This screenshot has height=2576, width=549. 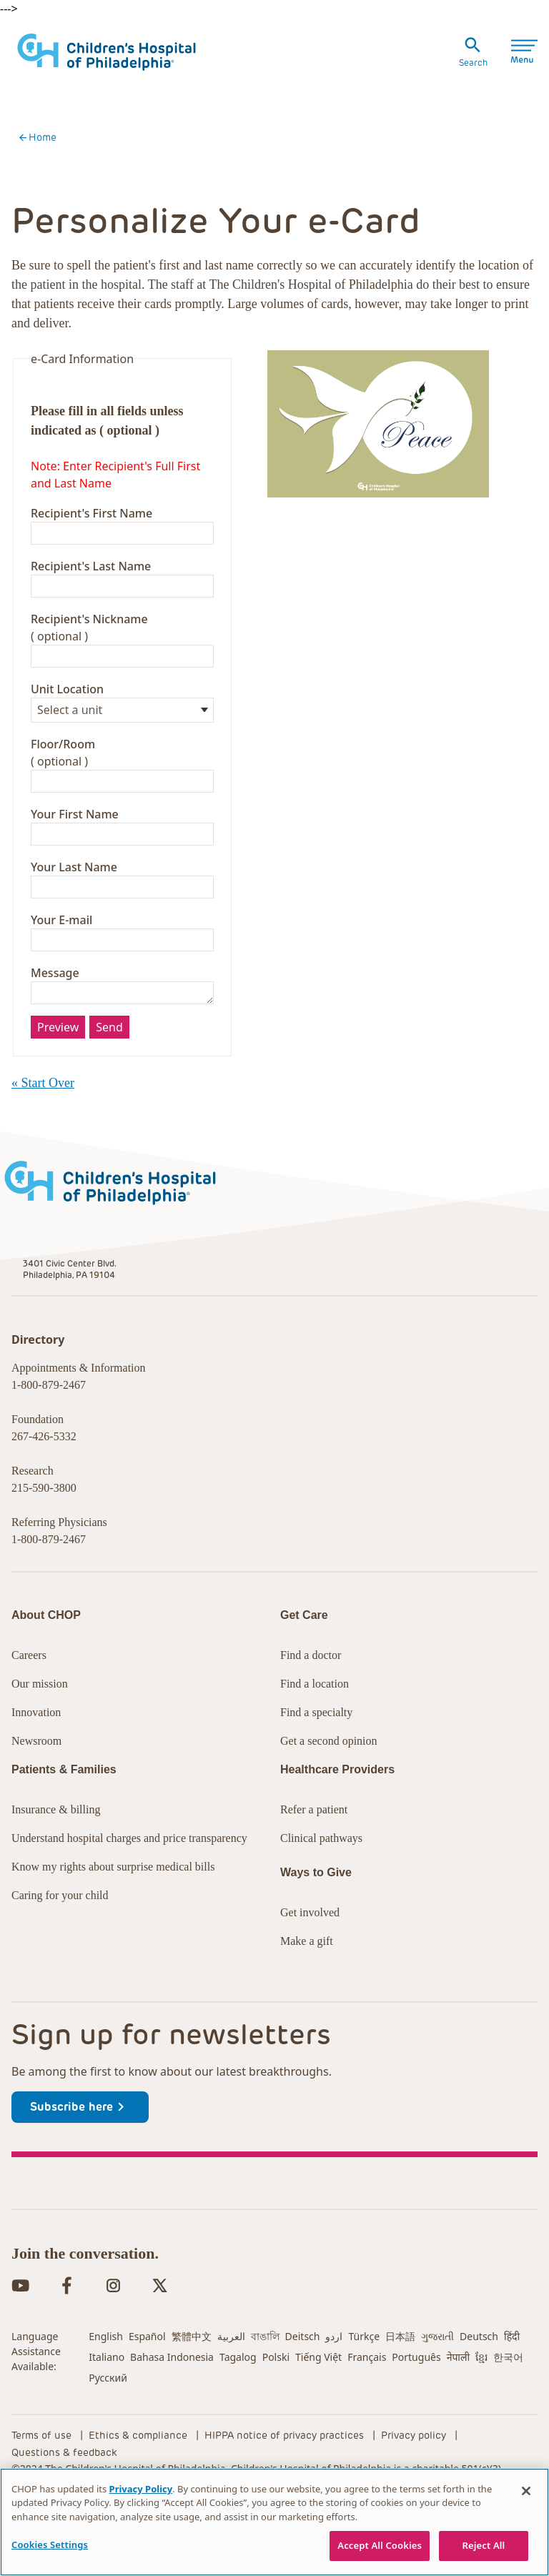 I want to click on Find a doctor, so click(x=310, y=1716).